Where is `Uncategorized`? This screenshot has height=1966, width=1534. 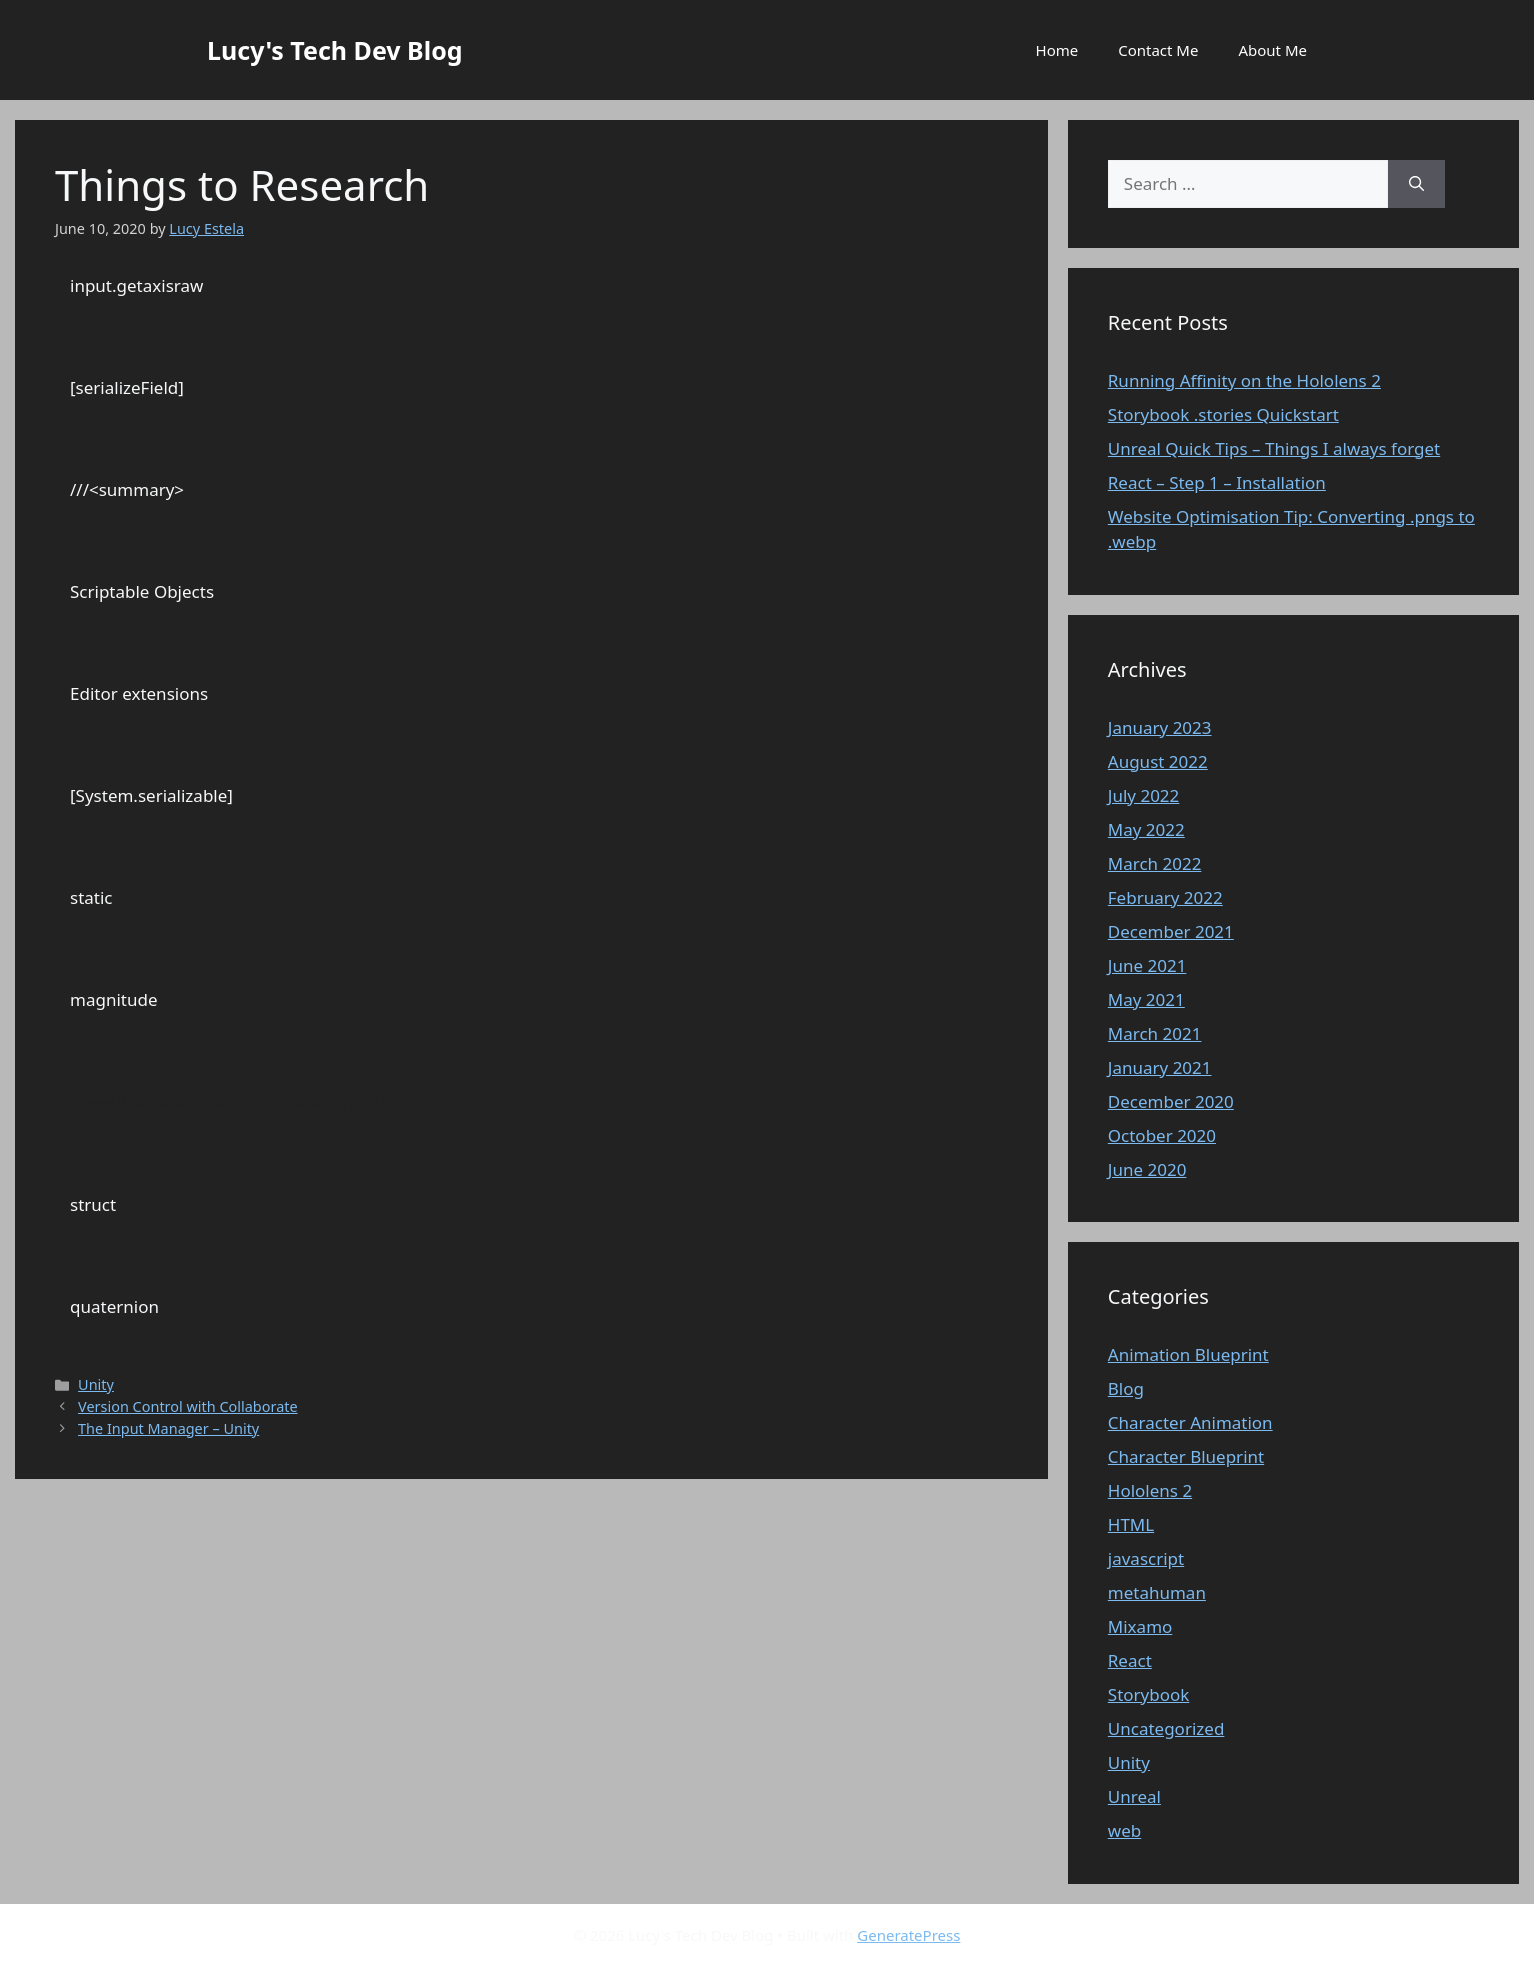 Uncategorized is located at coordinates (1166, 1728).